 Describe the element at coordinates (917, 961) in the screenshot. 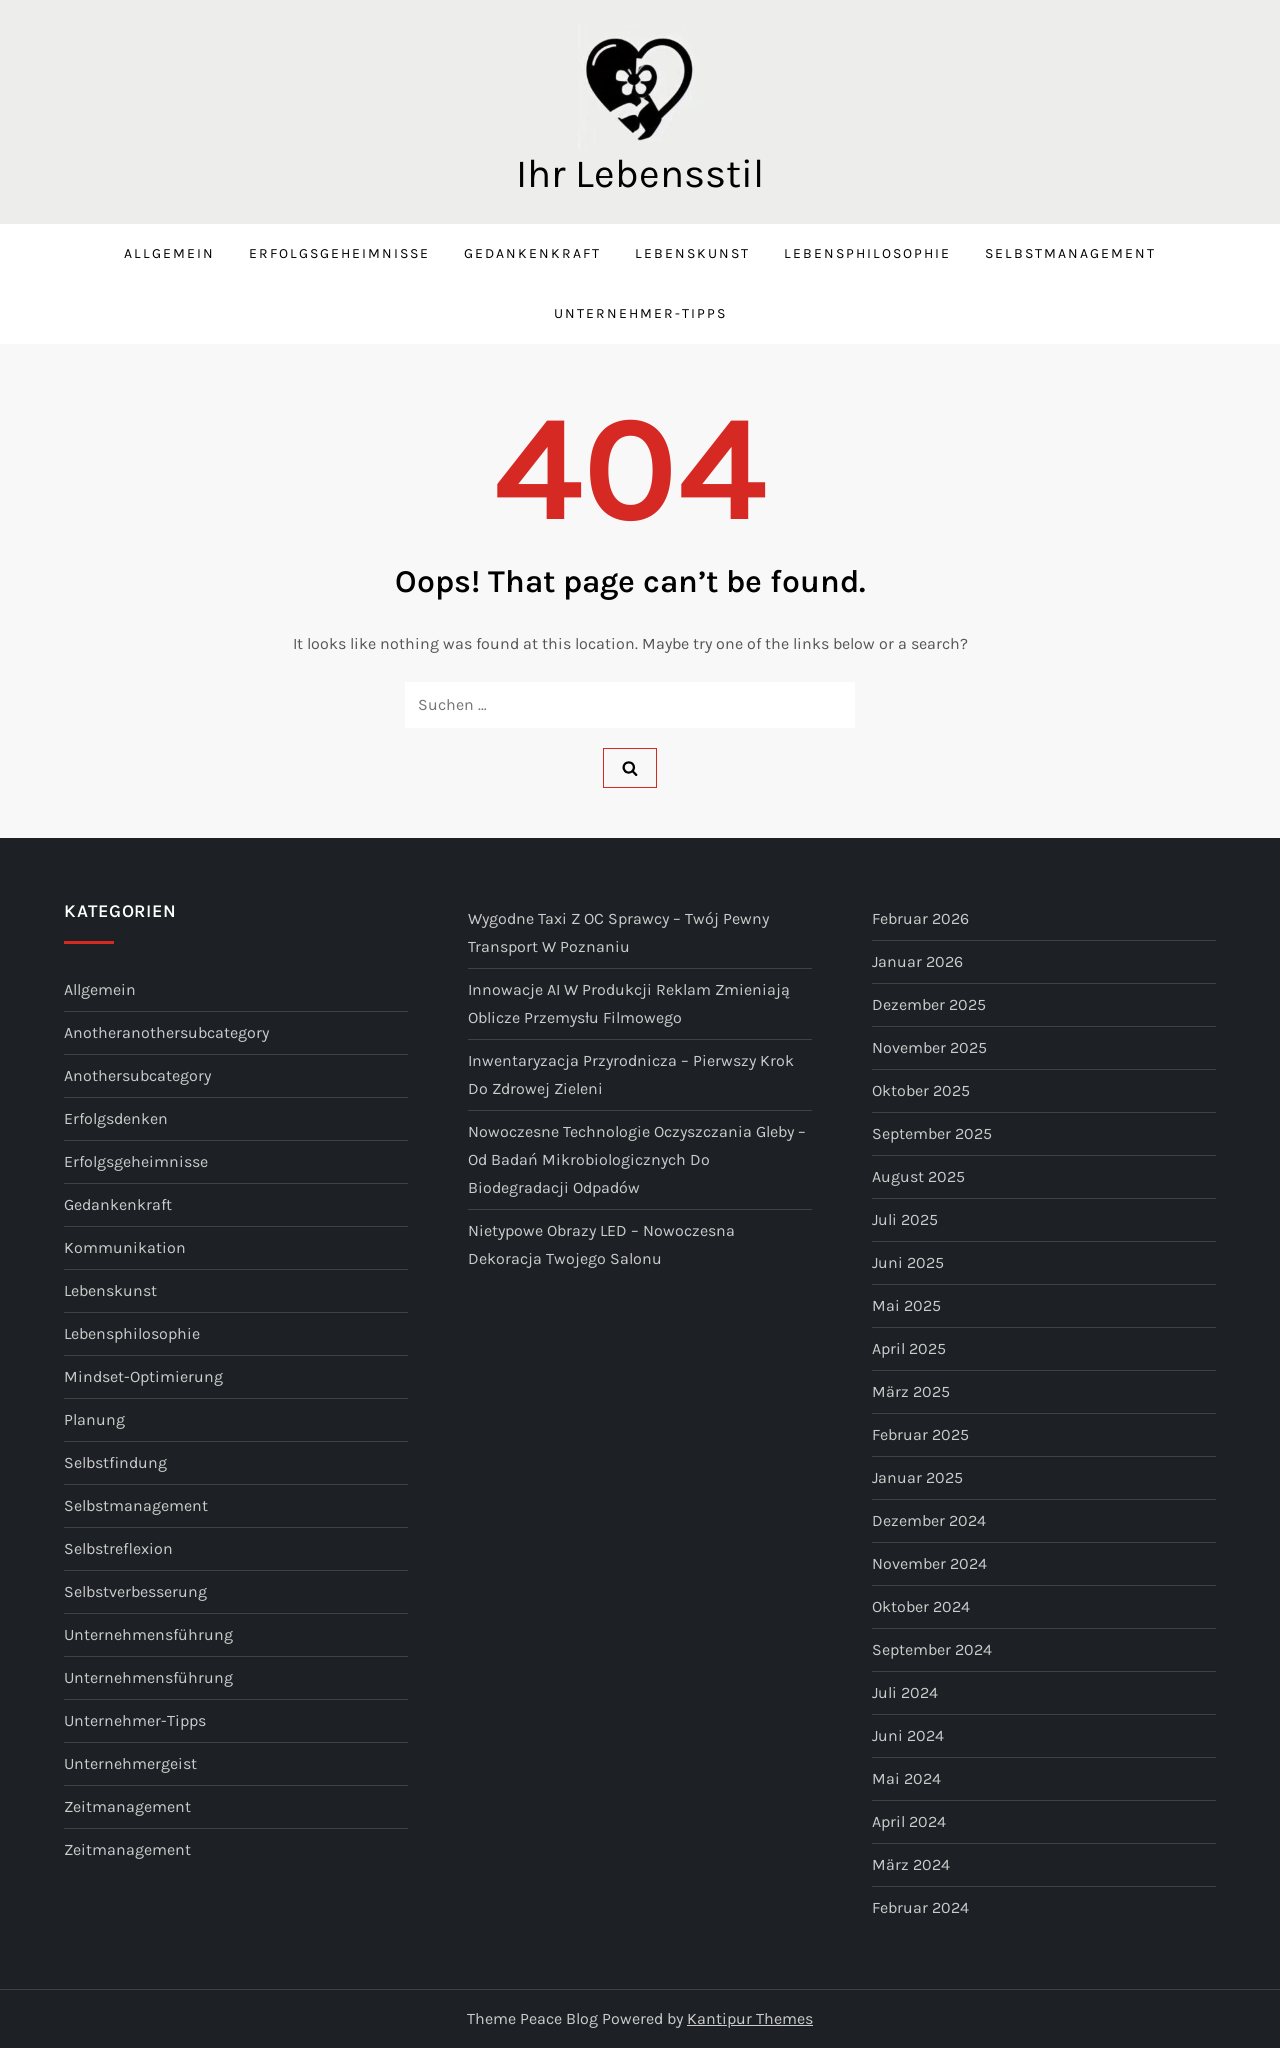

I see `Januar 2026` at that location.